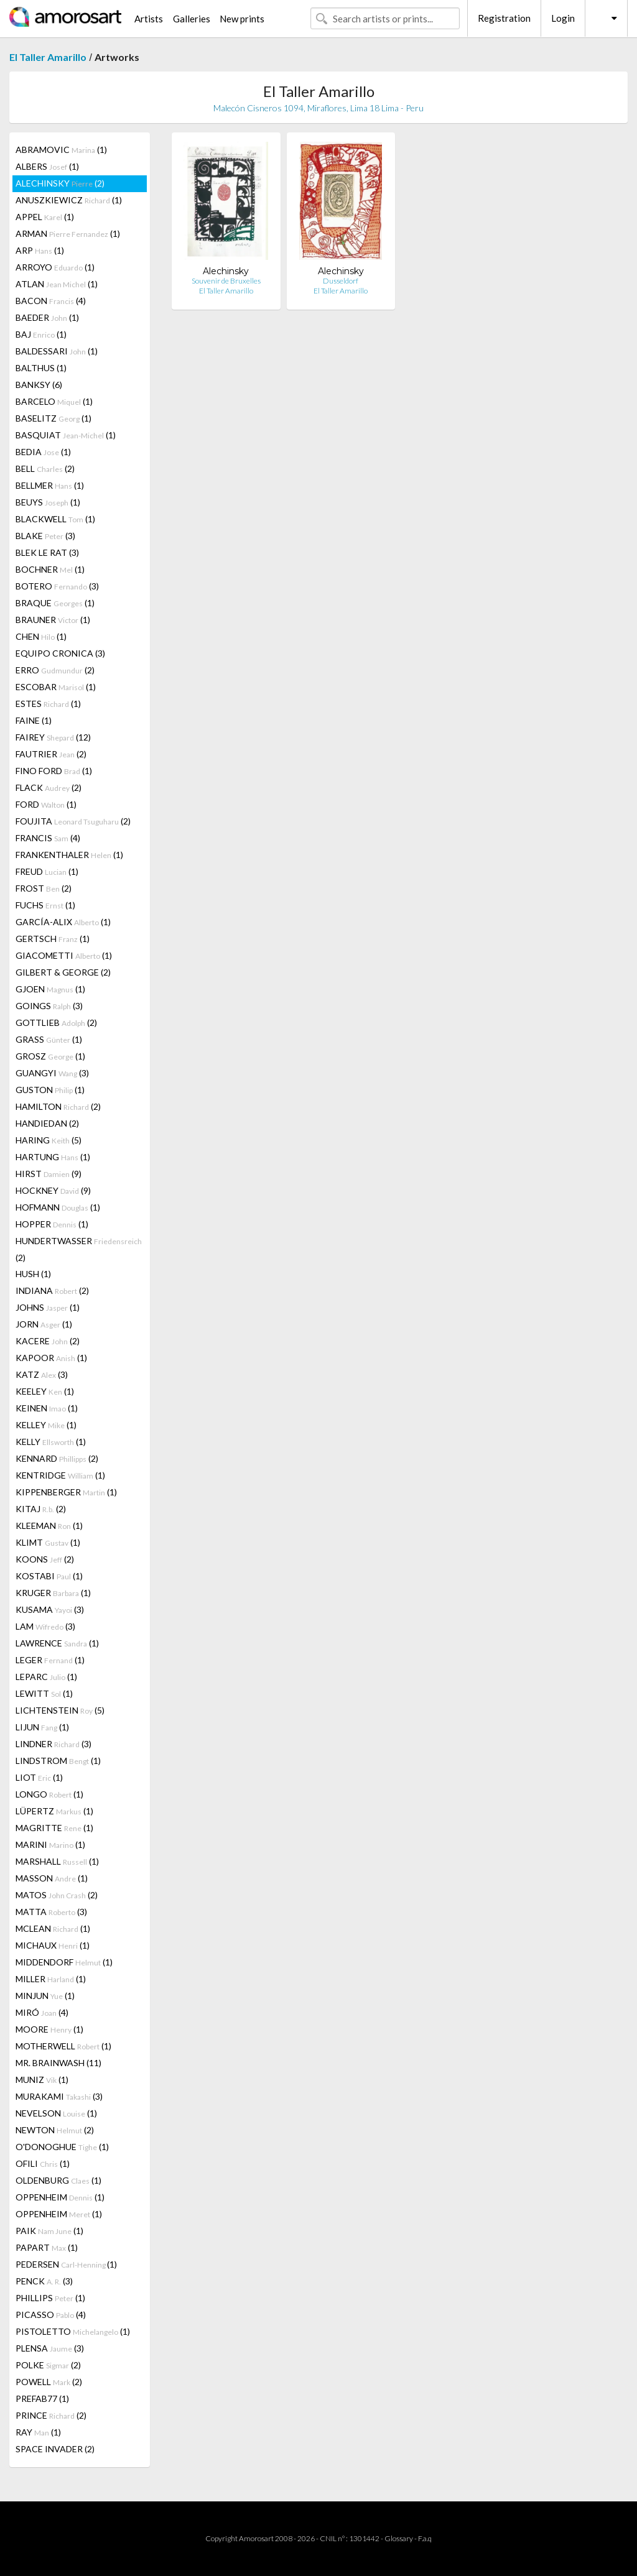 The image size is (637, 2576). What do you see at coordinates (51, 2314) in the screenshot?
I see `PICASSO (4)` at bounding box center [51, 2314].